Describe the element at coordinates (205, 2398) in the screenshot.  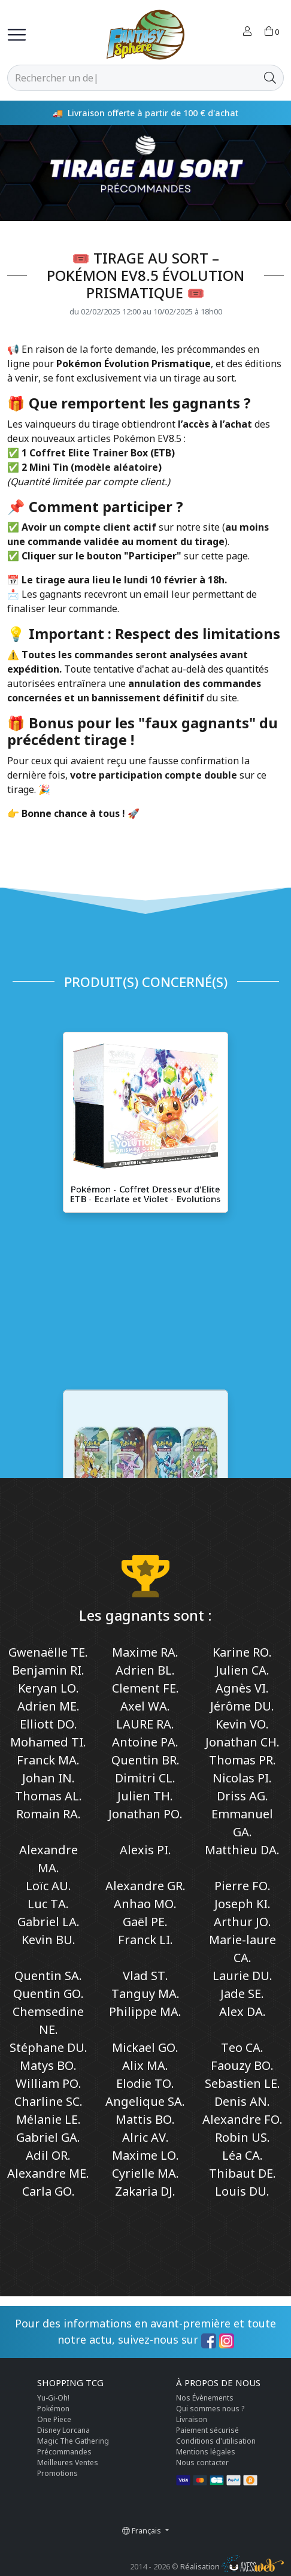
I see `Nos Évènements` at that location.